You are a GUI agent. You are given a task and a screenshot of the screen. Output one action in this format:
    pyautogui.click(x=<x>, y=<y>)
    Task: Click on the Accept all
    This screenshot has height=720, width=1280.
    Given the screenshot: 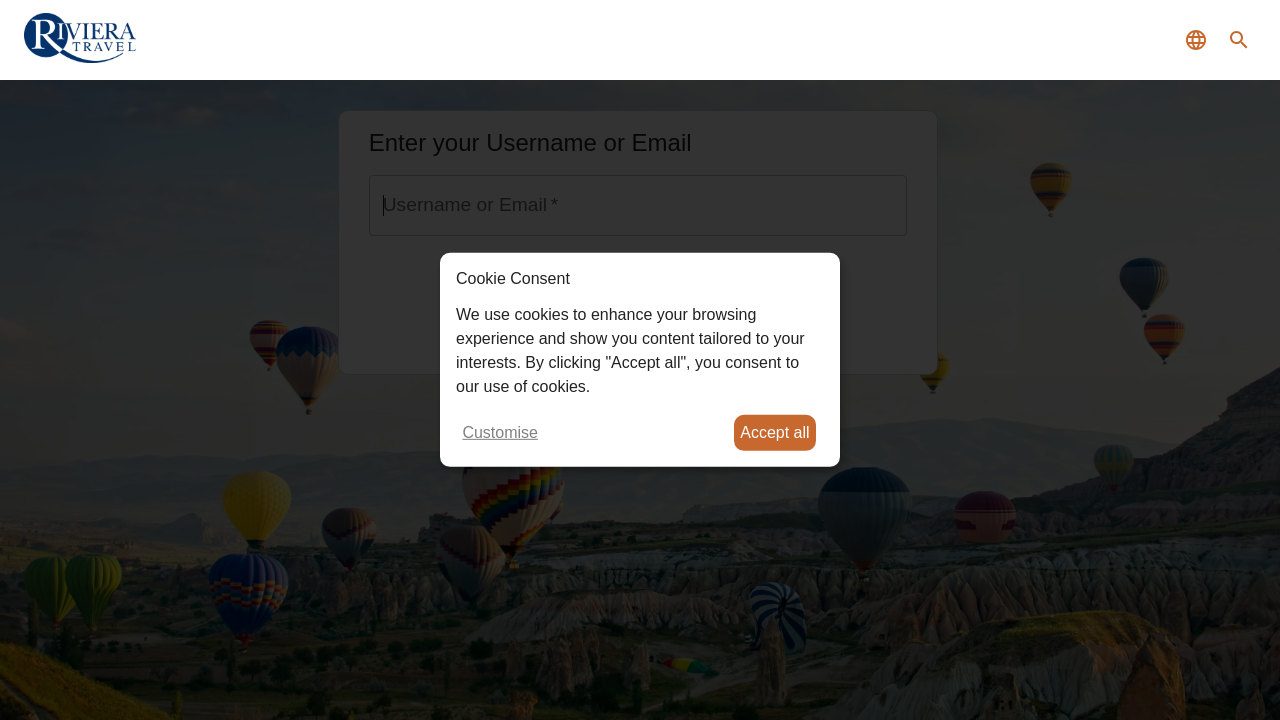 What is the action you would take?
    pyautogui.click(x=774, y=432)
    